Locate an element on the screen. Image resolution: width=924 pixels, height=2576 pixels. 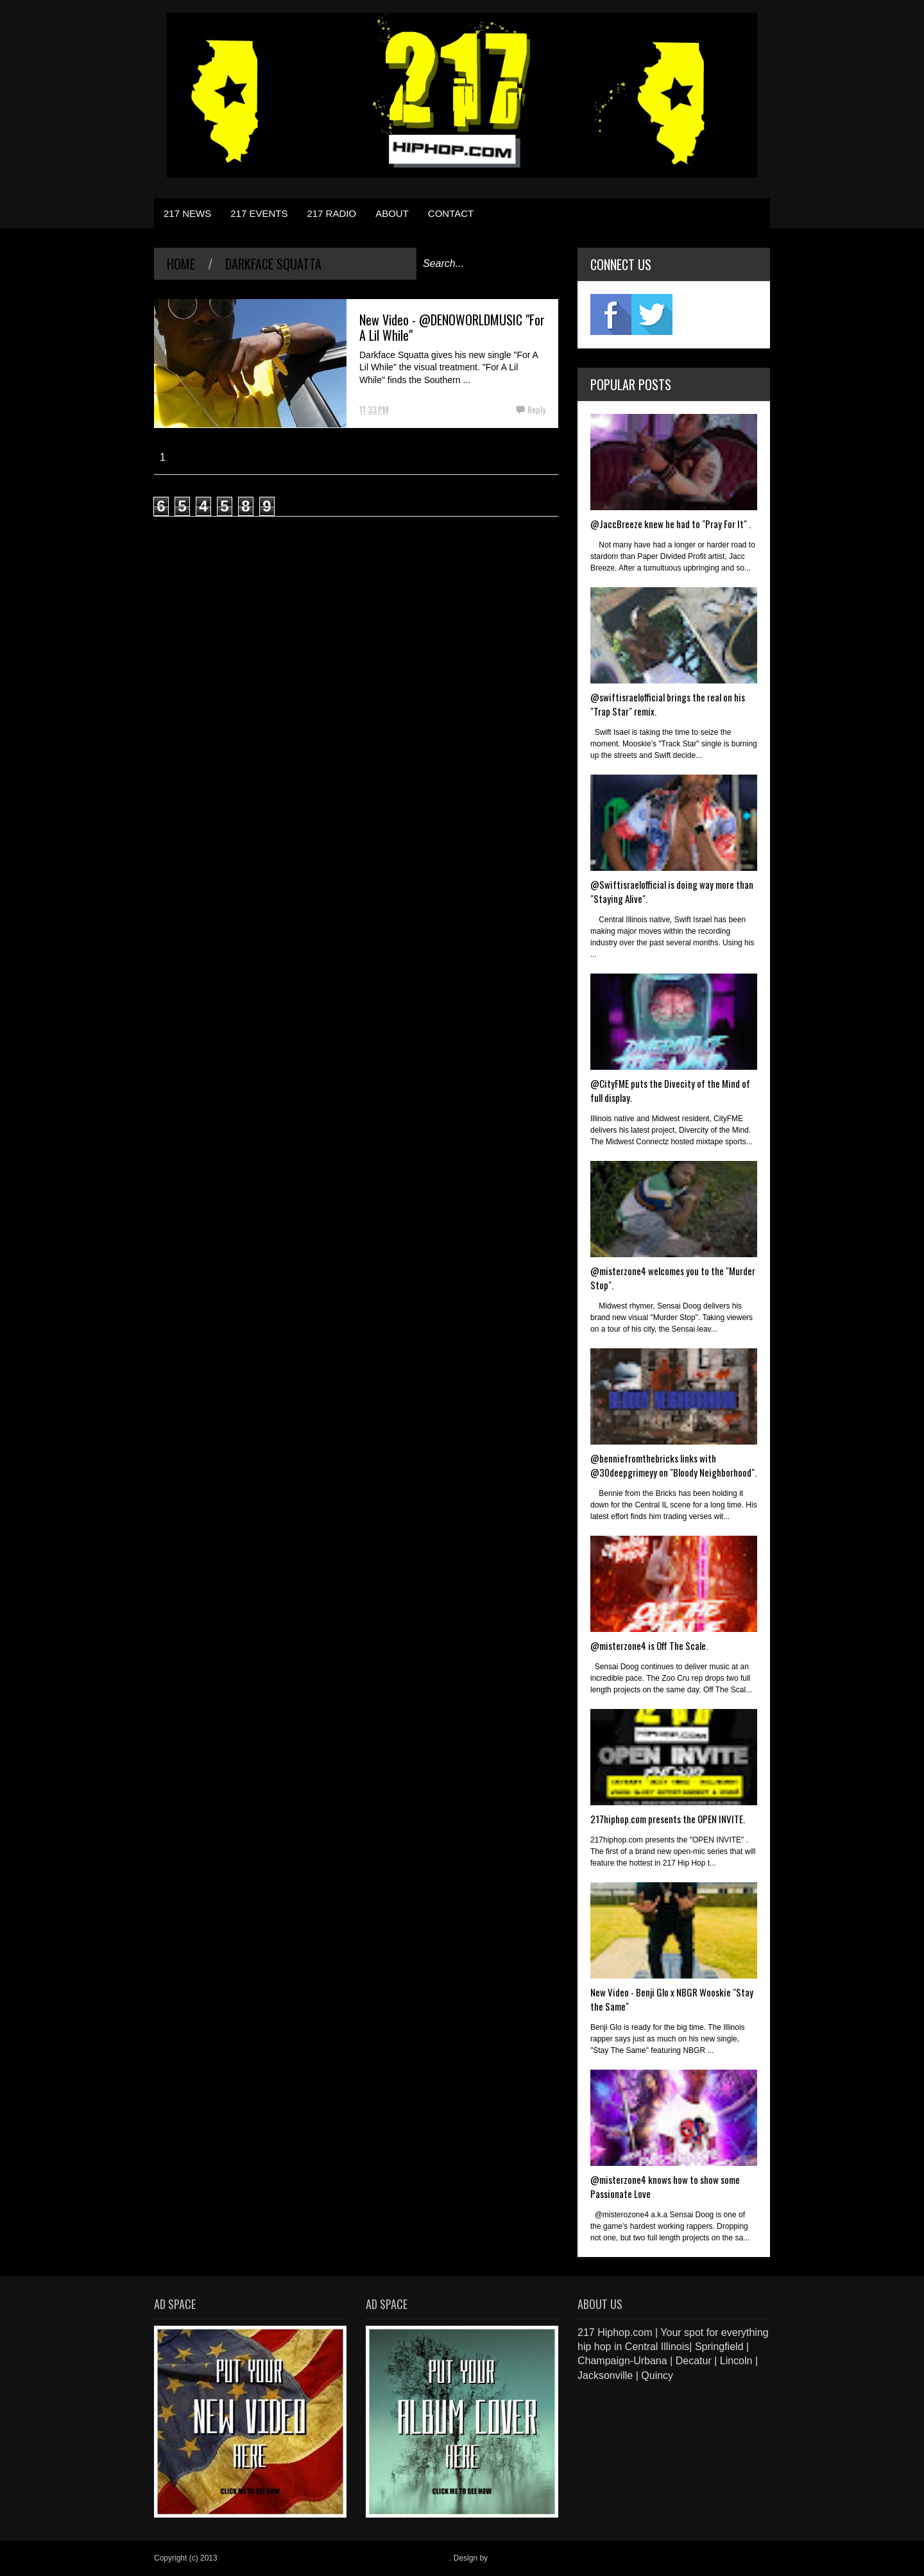
@swiftisraelofficial brings the real on his "Trap Star" remix. is located at coordinates (667, 704).